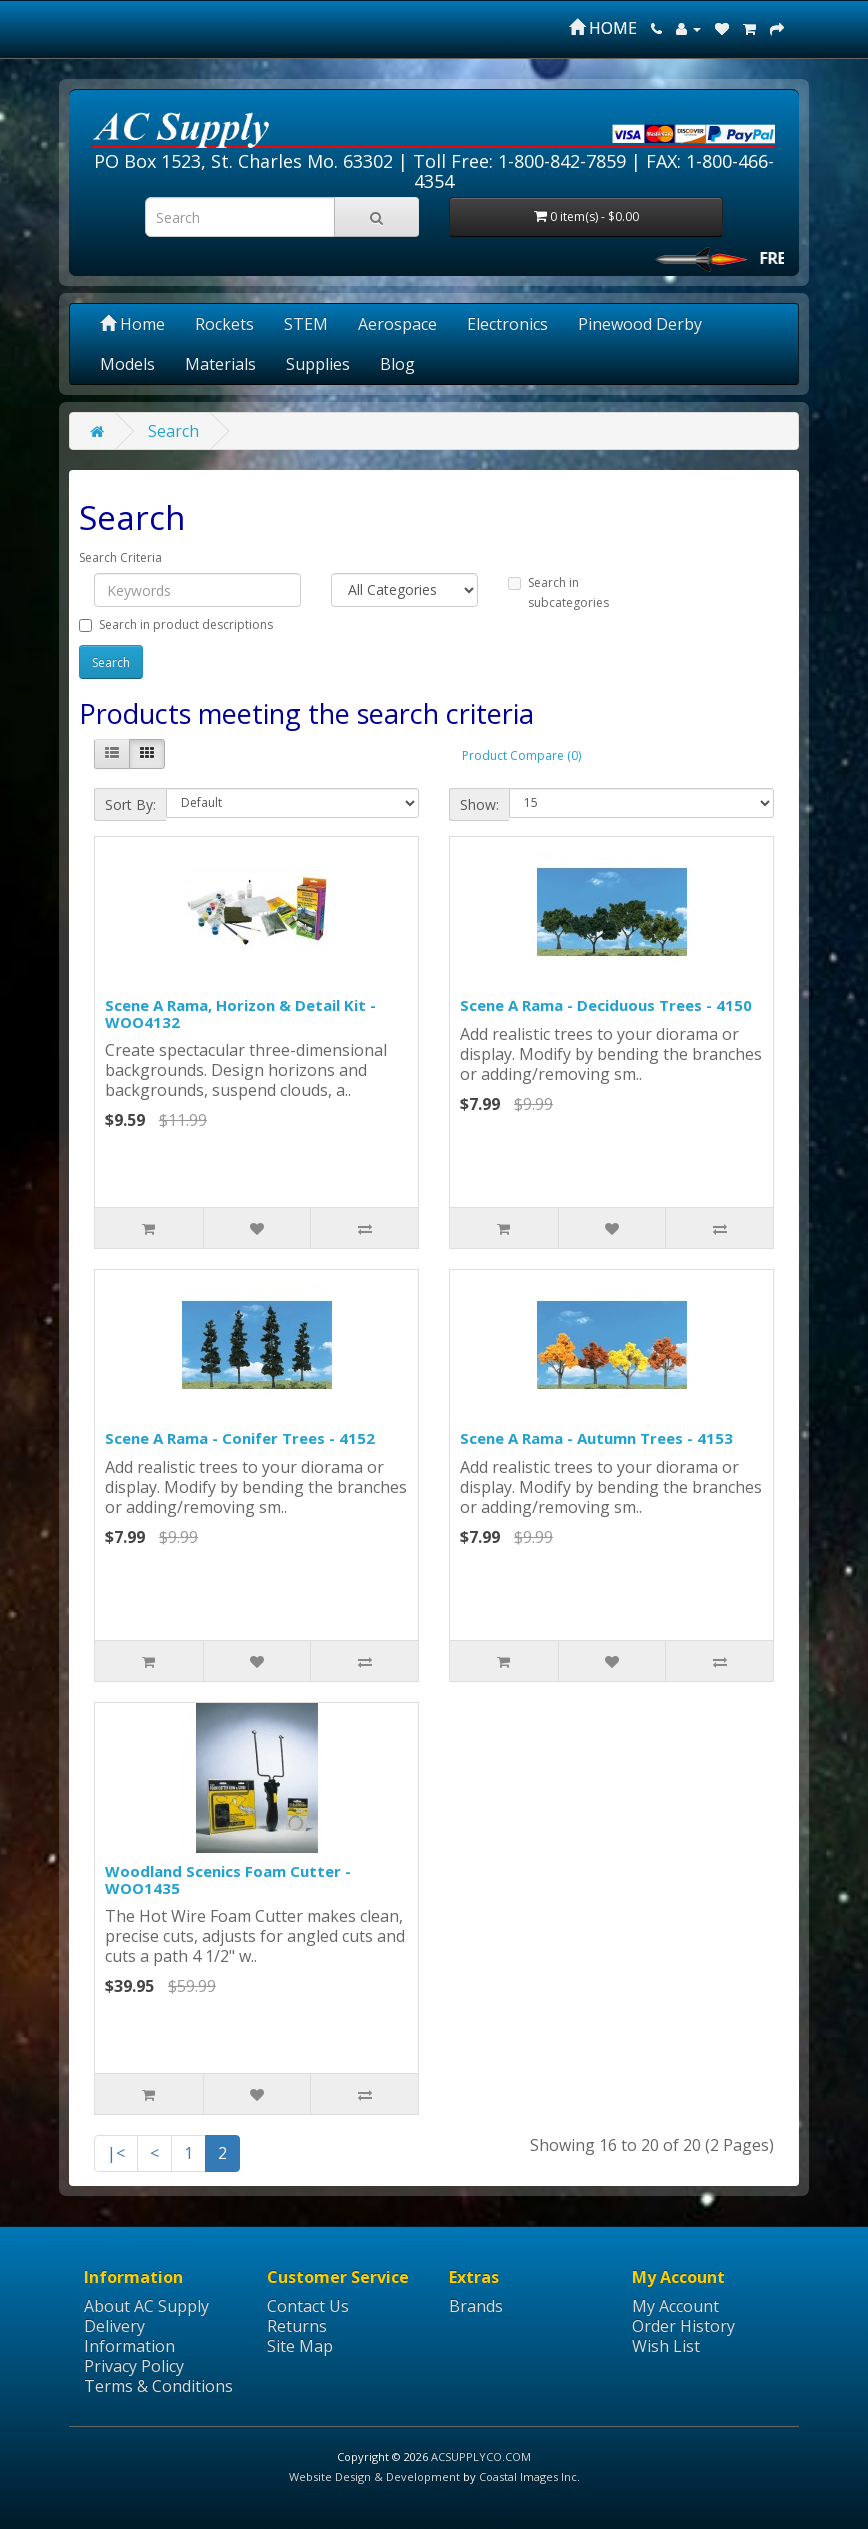 This screenshot has width=868, height=2529. What do you see at coordinates (675, 2306) in the screenshot?
I see `My Account` at bounding box center [675, 2306].